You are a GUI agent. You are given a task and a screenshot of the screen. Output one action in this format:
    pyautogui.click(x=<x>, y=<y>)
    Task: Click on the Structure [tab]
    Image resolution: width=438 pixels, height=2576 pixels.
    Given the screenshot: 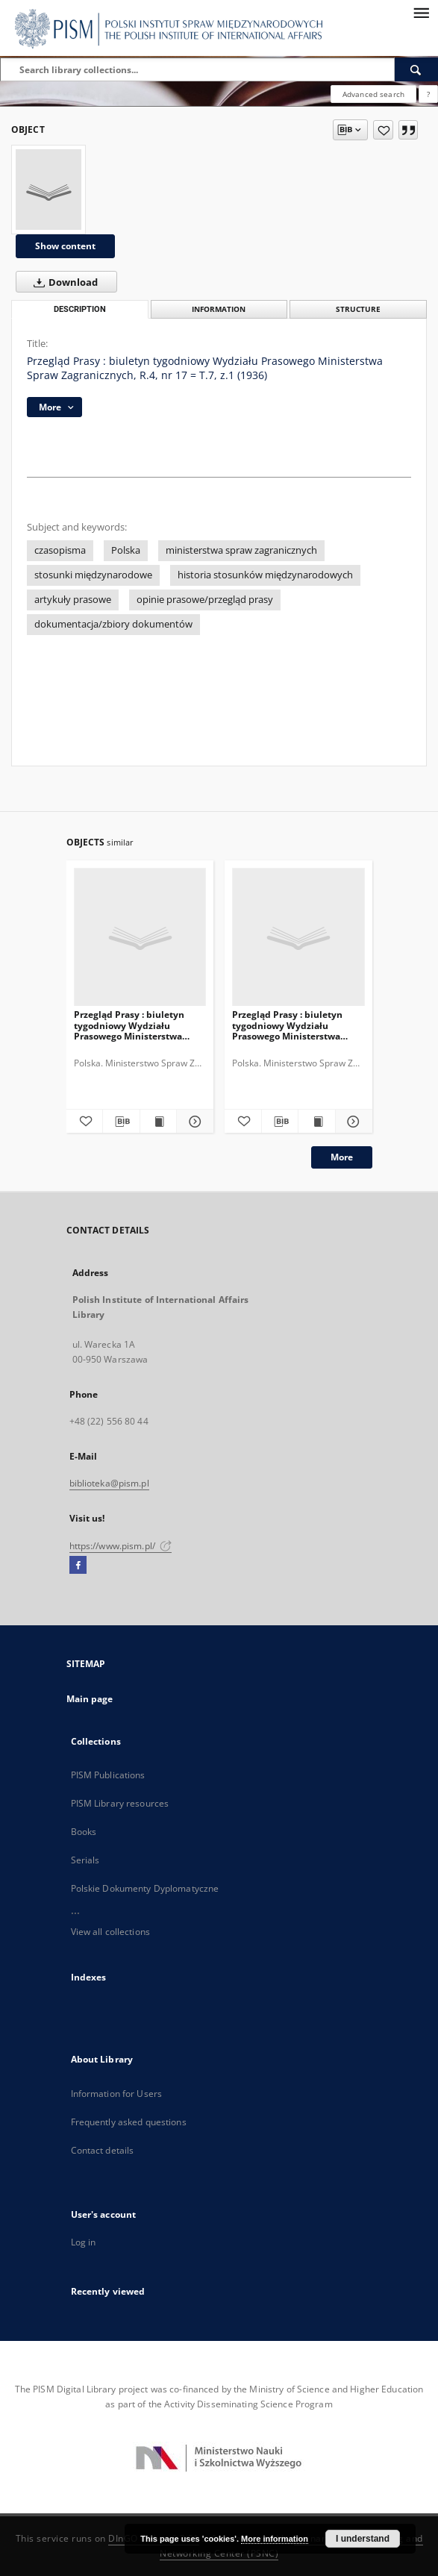 What is the action you would take?
    pyautogui.click(x=358, y=309)
    